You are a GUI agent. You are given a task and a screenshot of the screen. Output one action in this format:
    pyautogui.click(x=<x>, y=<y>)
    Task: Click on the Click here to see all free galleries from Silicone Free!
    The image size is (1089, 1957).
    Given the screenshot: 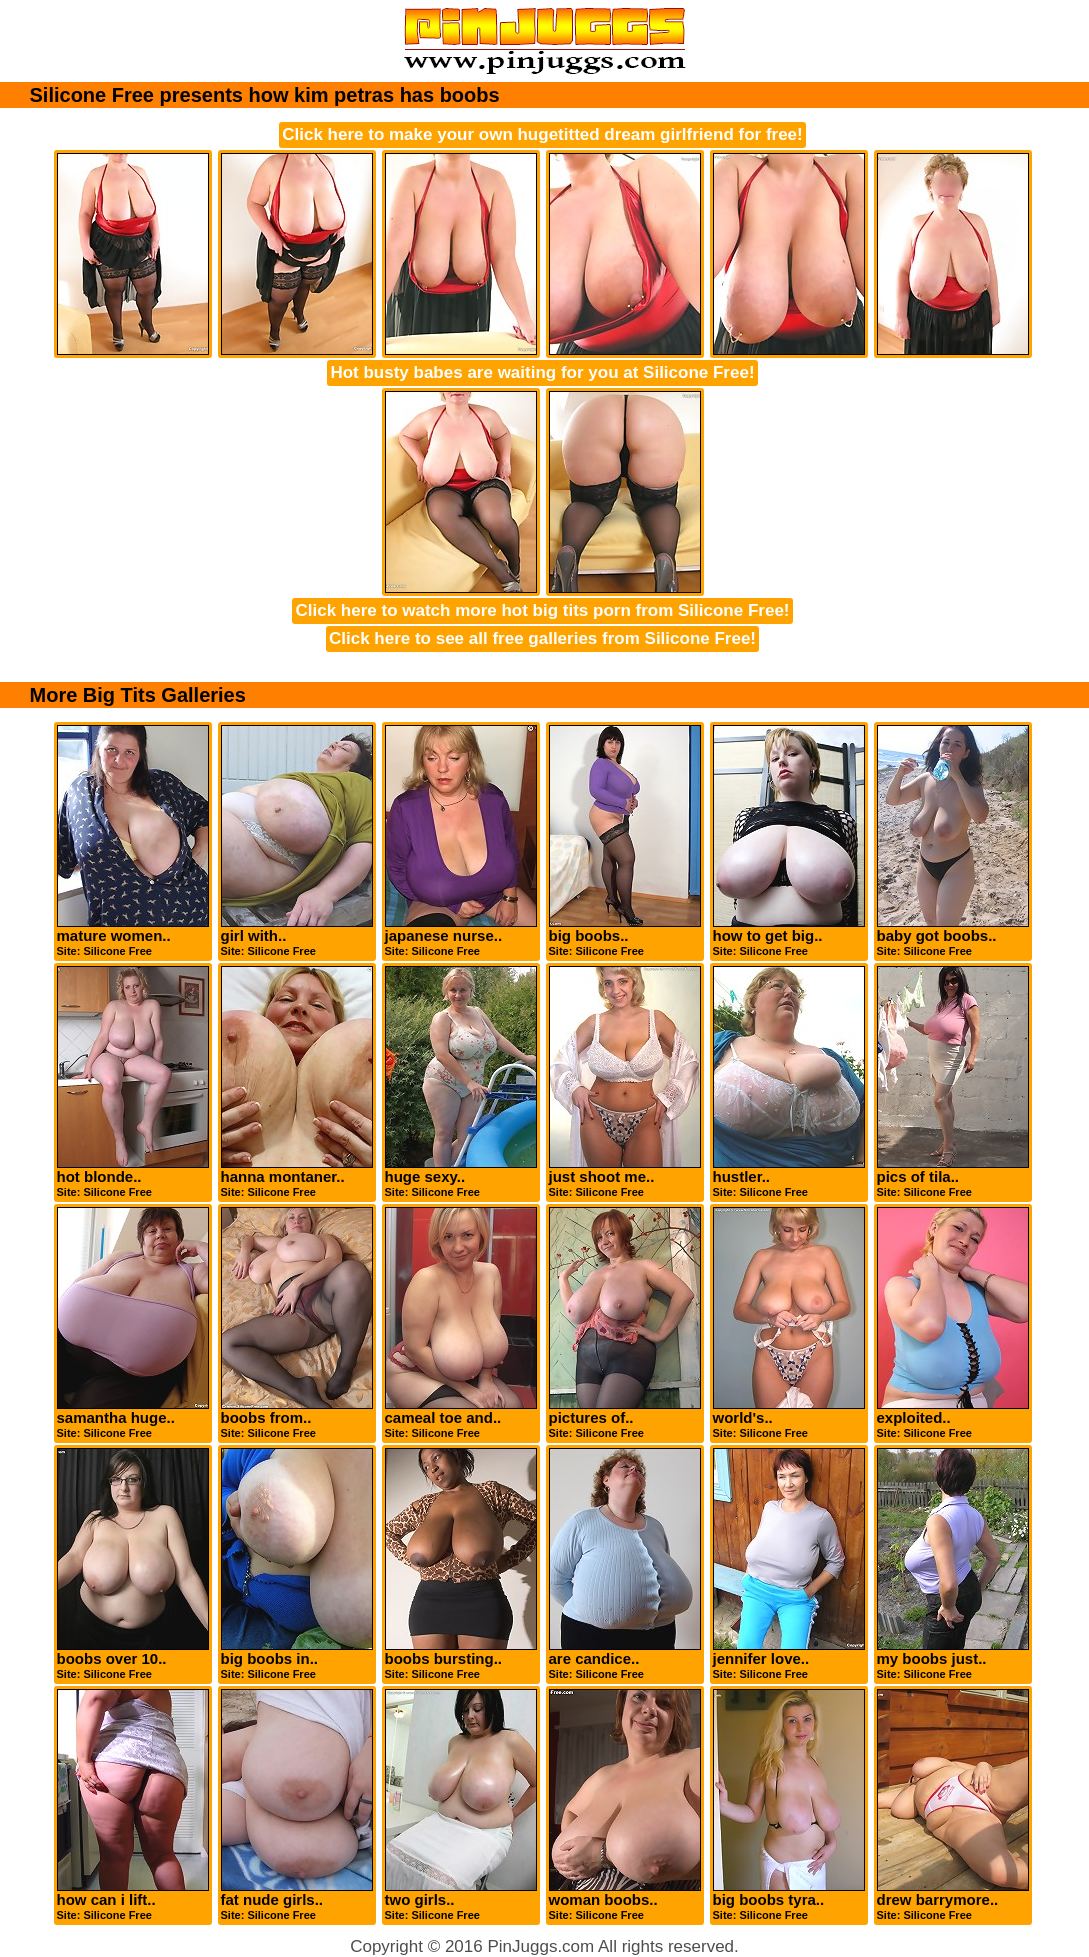 What is the action you would take?
    pyautogui.click(x=542, y=638)
    